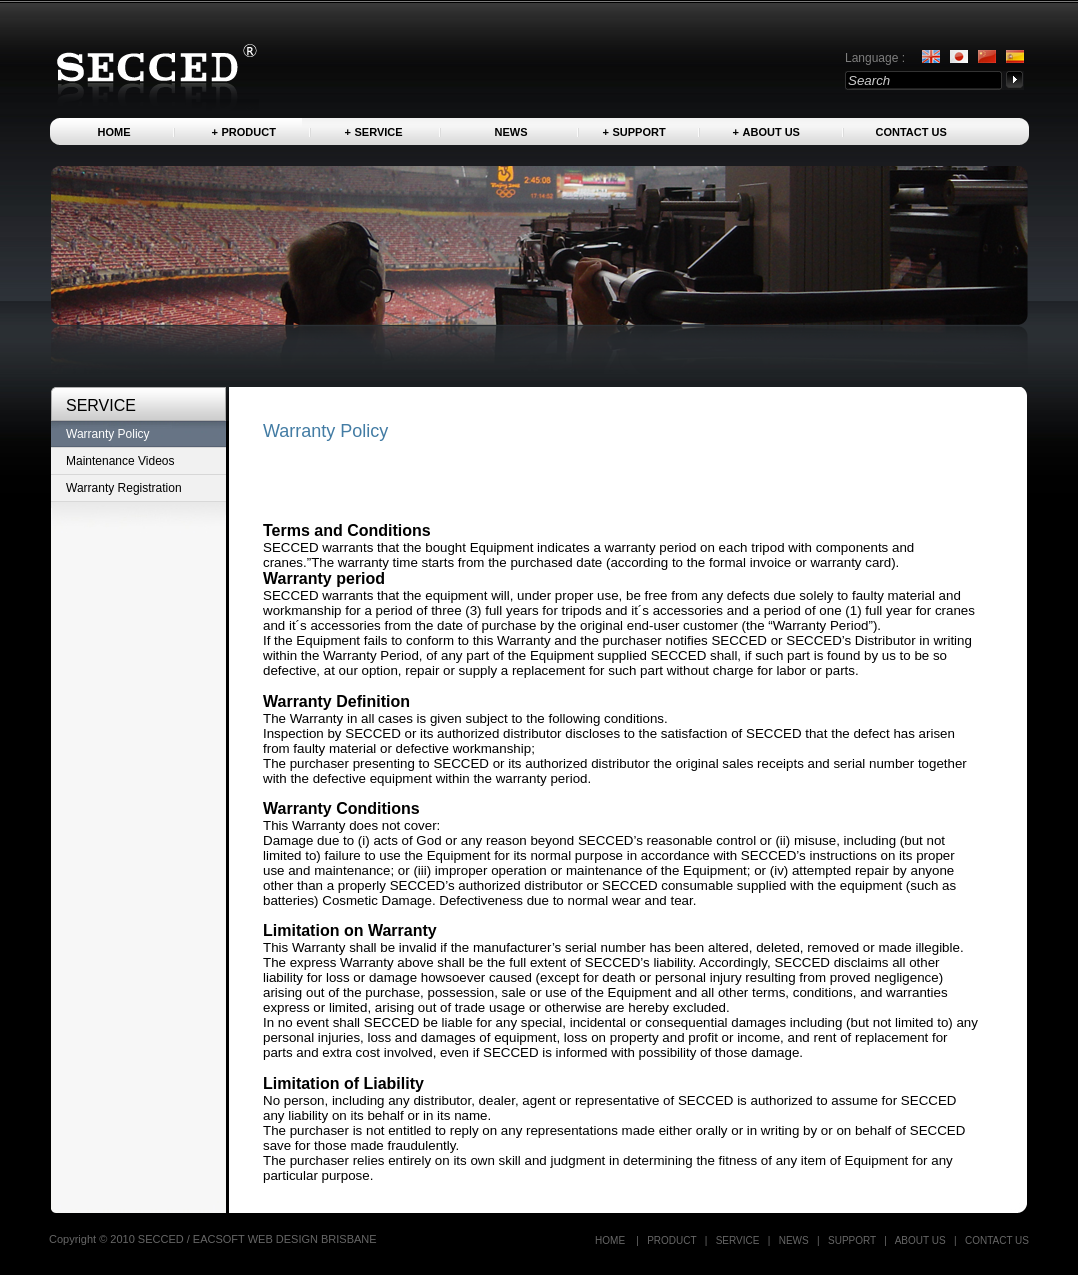  I want to click on News, so click(511, 132).